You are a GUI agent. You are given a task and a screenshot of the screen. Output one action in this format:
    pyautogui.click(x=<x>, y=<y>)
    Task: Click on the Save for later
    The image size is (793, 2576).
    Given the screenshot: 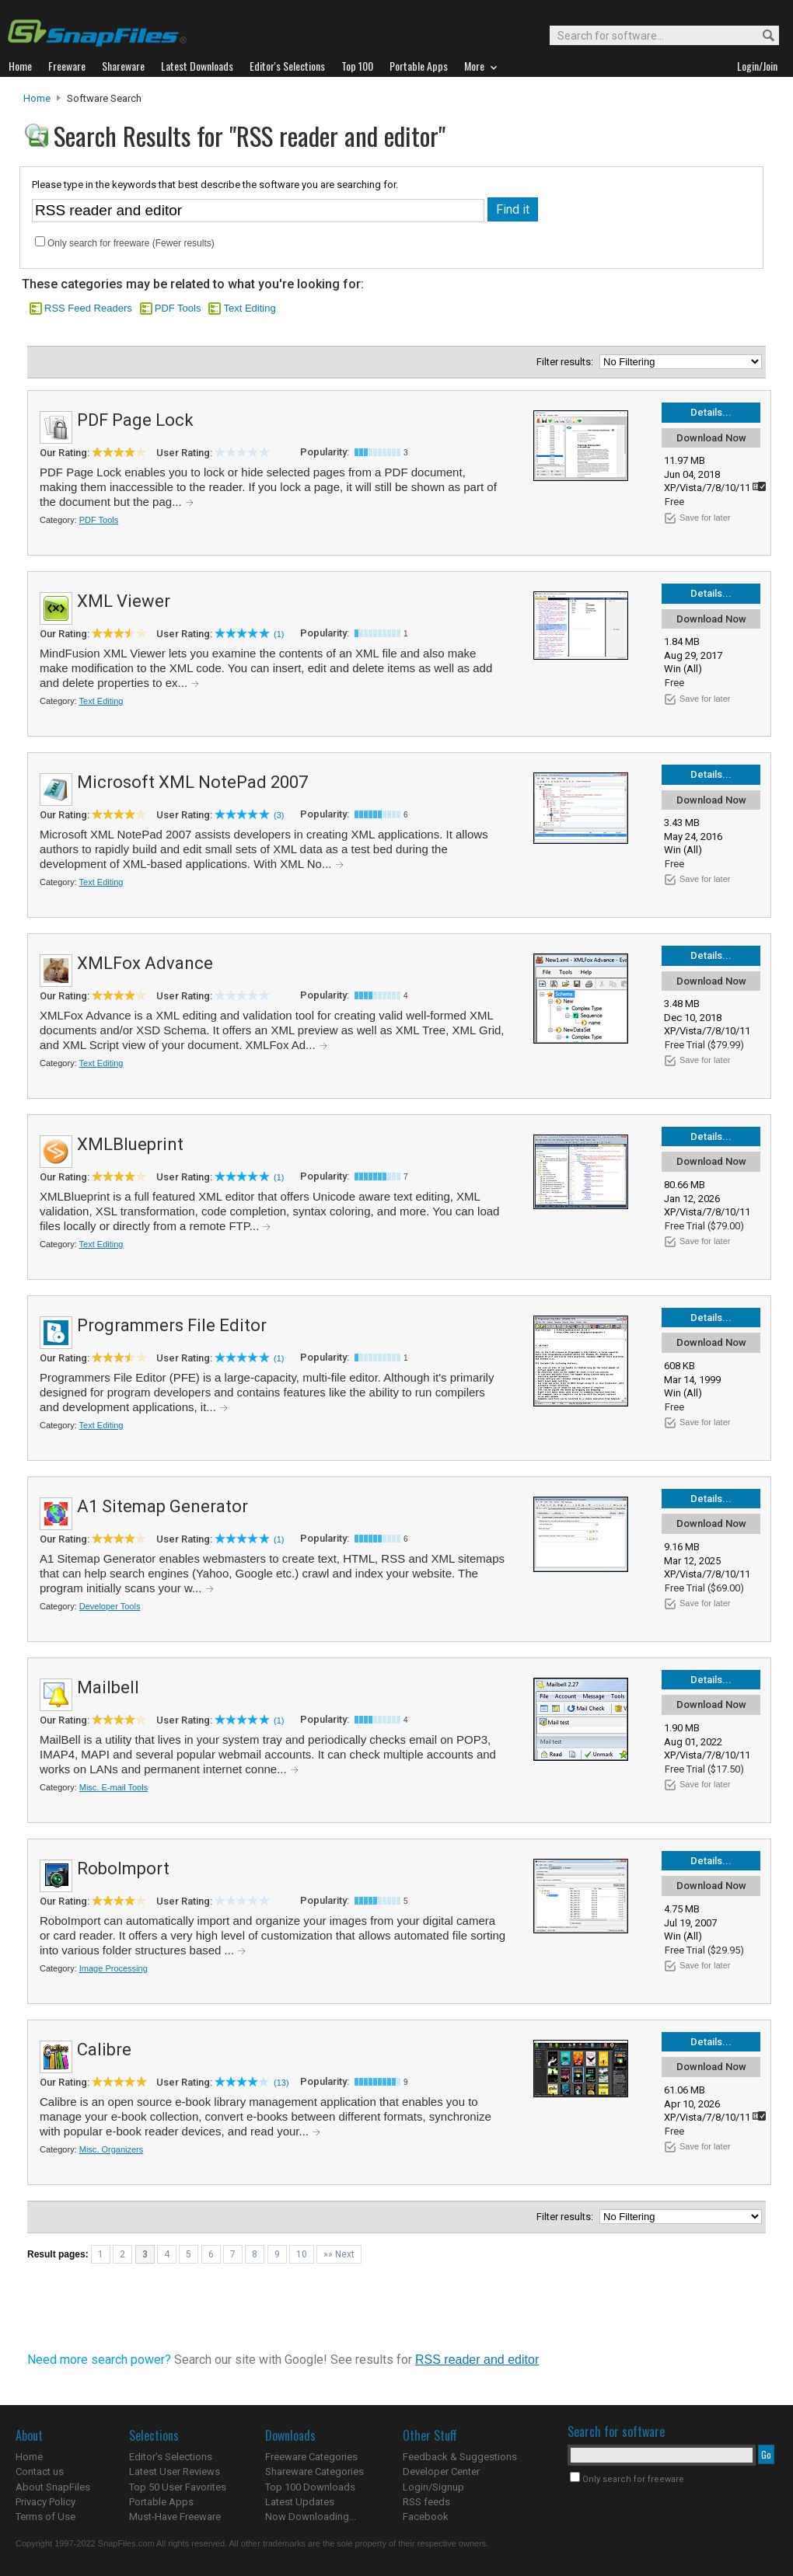 What is the action you would take?
    pyautogui.click(x=704, y=517)
    